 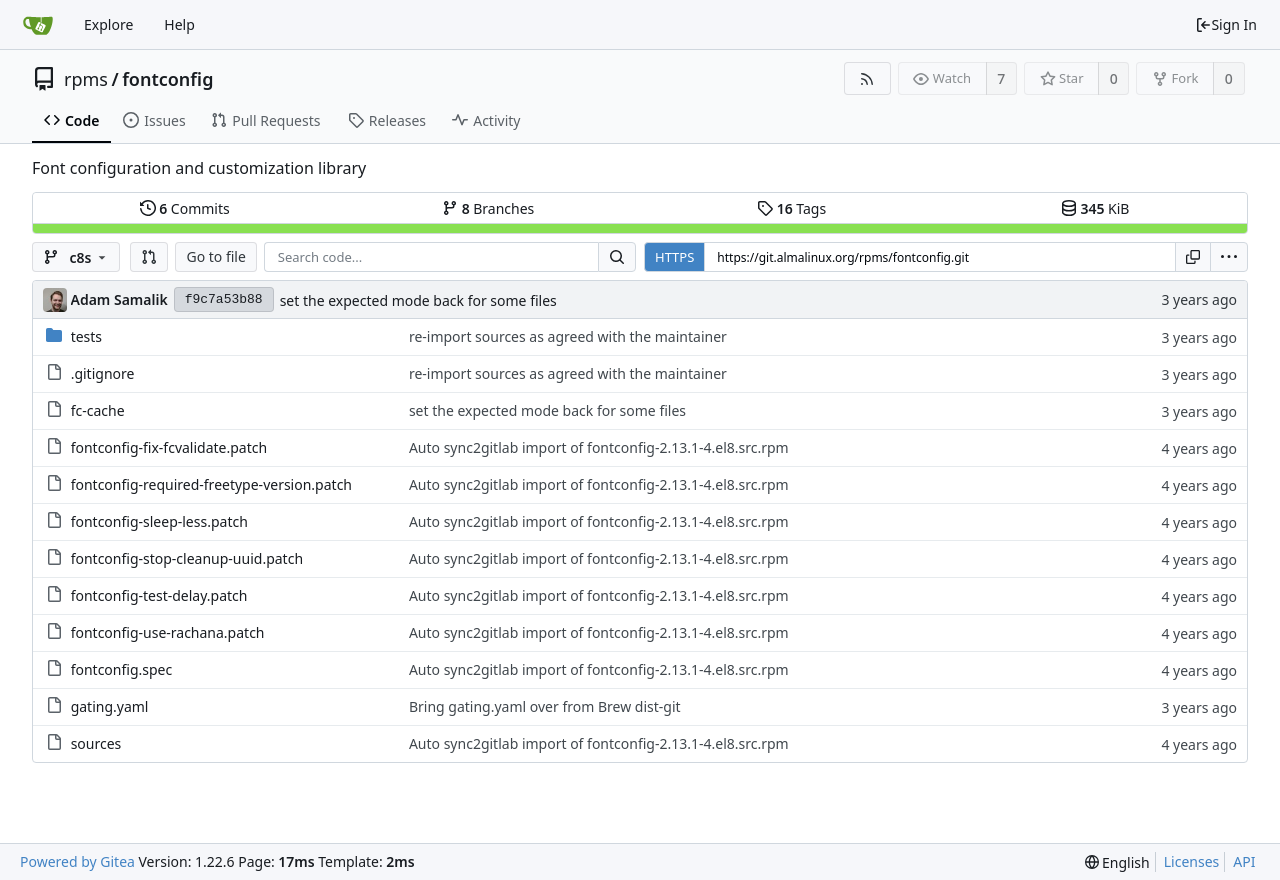 What do you see at coordinates (599, 447) in the screenshot?
I see `Auto sync2gitlab import of fontconfig-2.13.1-4.el8.src.rpm` at bounding box center [599, 447].